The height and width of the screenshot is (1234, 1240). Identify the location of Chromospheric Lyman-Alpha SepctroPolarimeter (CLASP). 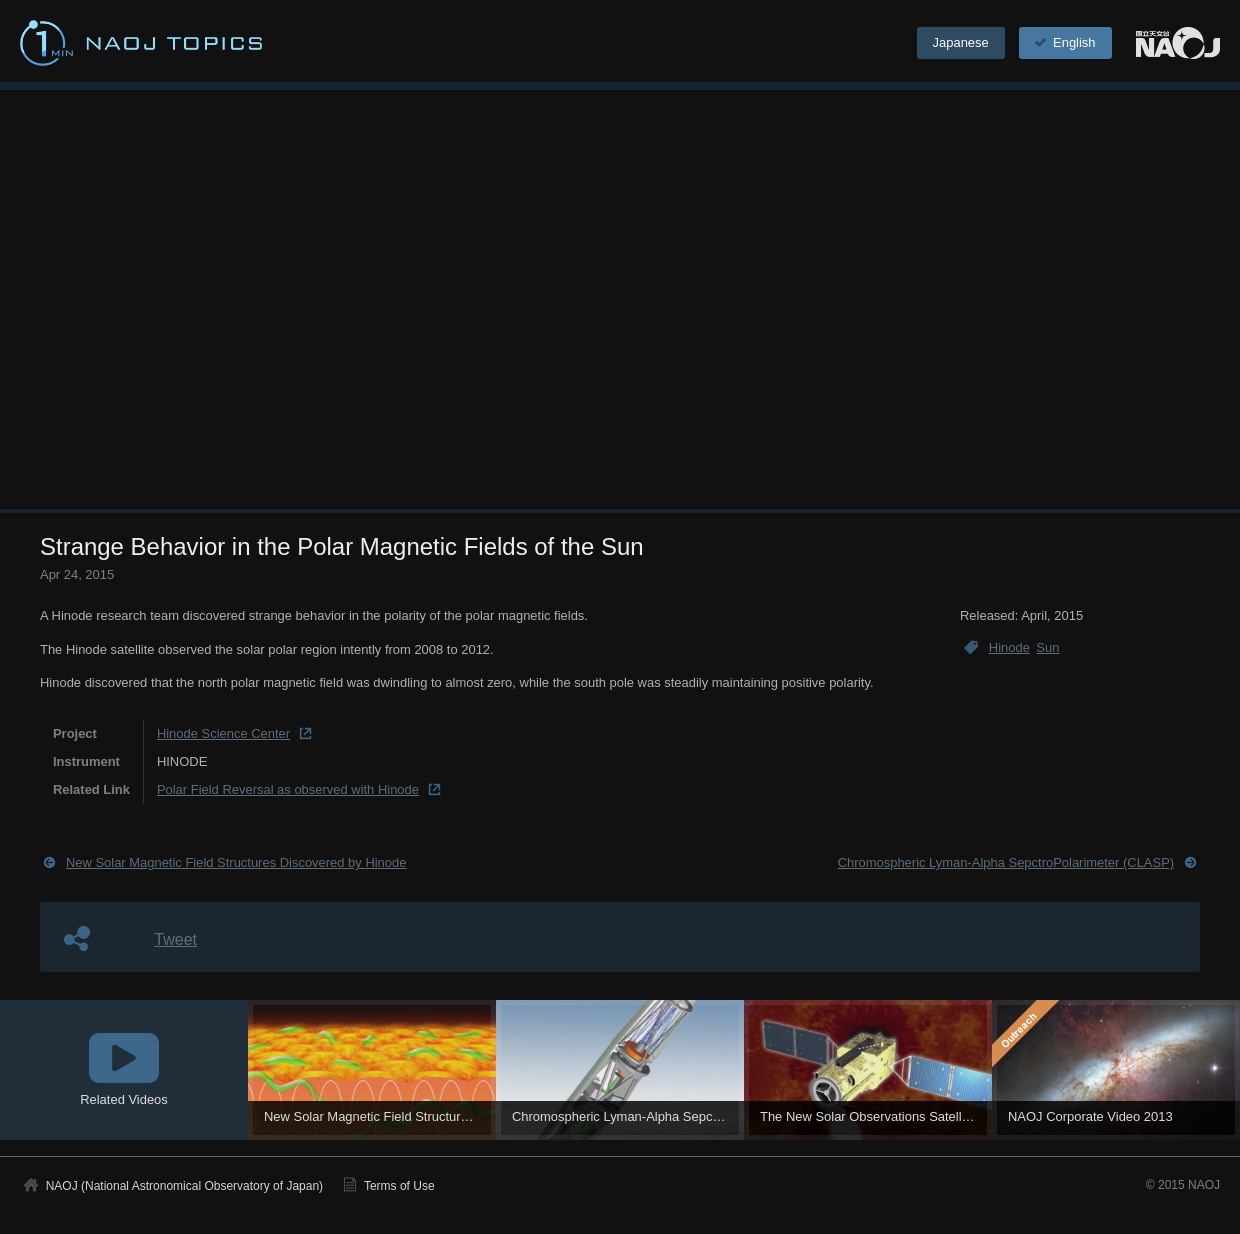
(1006, 862).